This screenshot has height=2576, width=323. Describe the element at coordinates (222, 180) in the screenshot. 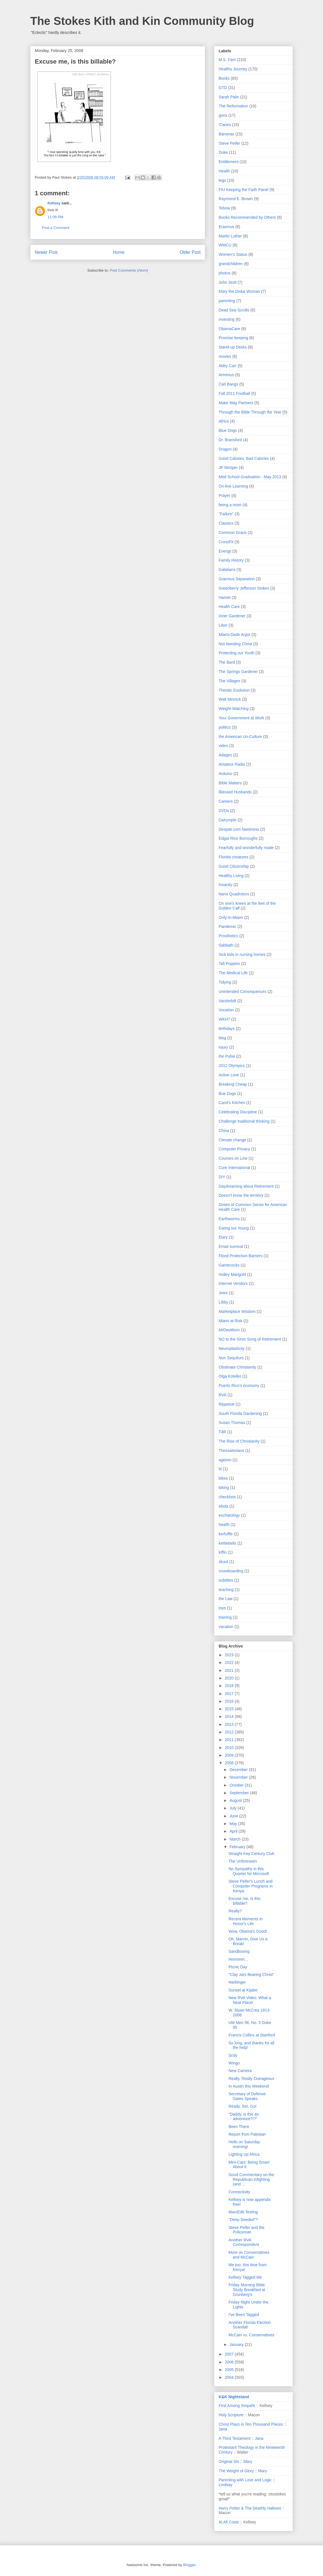

I see `lego` at that location.